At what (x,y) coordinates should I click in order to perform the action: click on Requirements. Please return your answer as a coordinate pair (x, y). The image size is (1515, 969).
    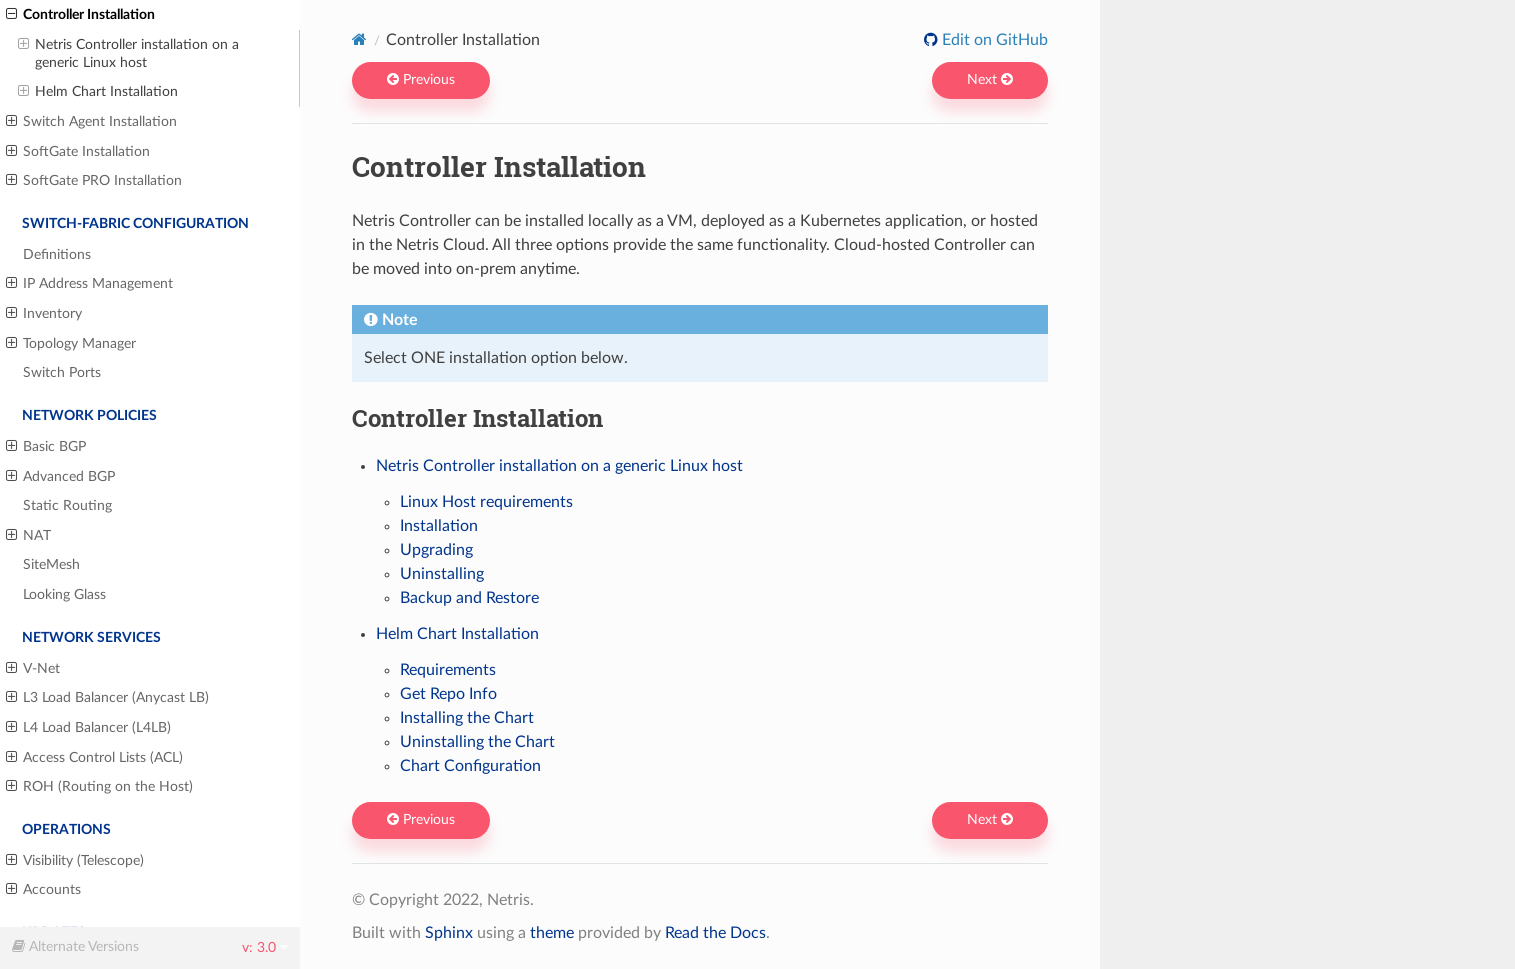
    Looking at the image, I should click on (448, 670).